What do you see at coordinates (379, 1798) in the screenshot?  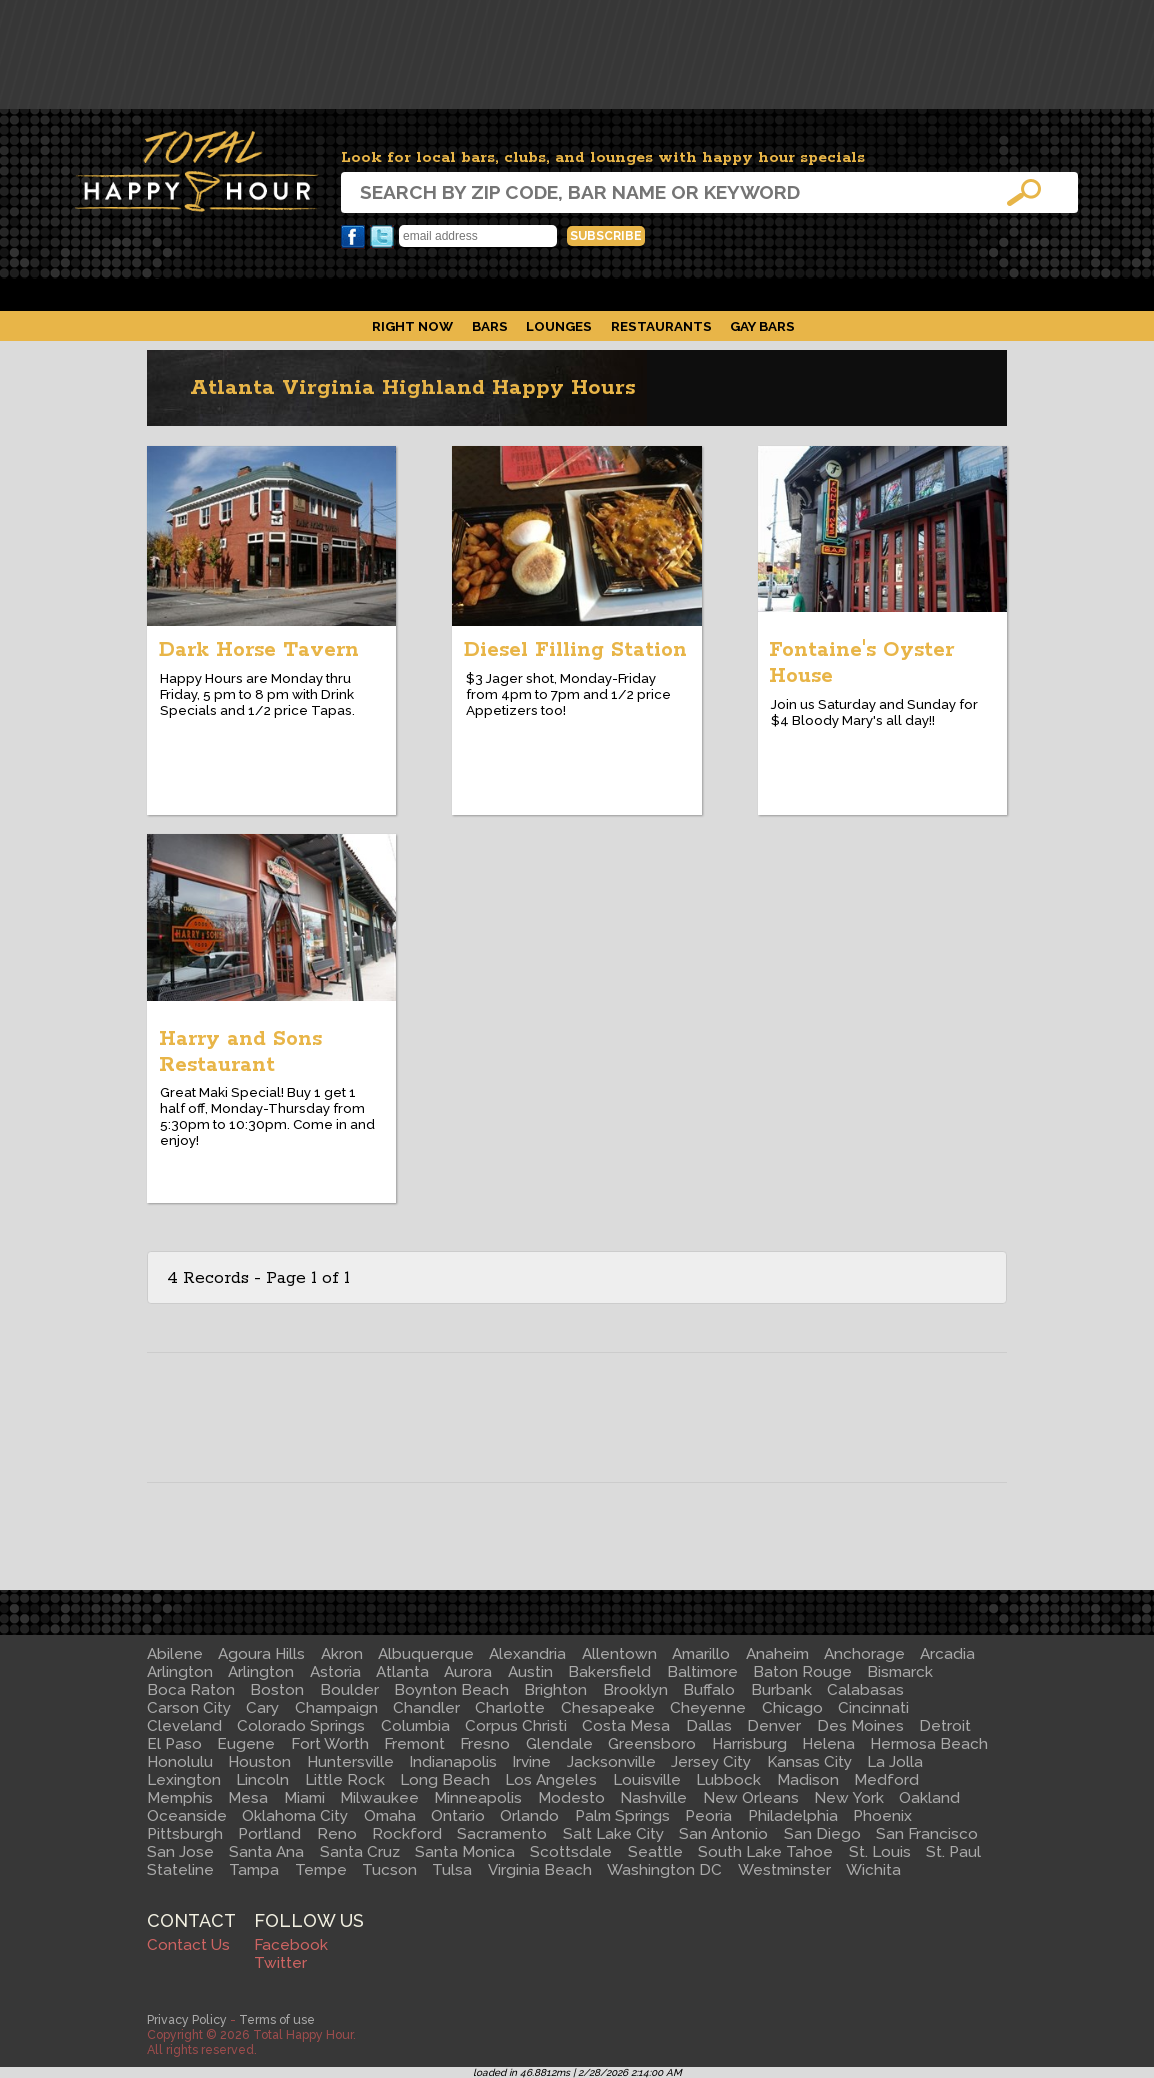 I see `Milwaukee` at bounding box center [379, 1798].